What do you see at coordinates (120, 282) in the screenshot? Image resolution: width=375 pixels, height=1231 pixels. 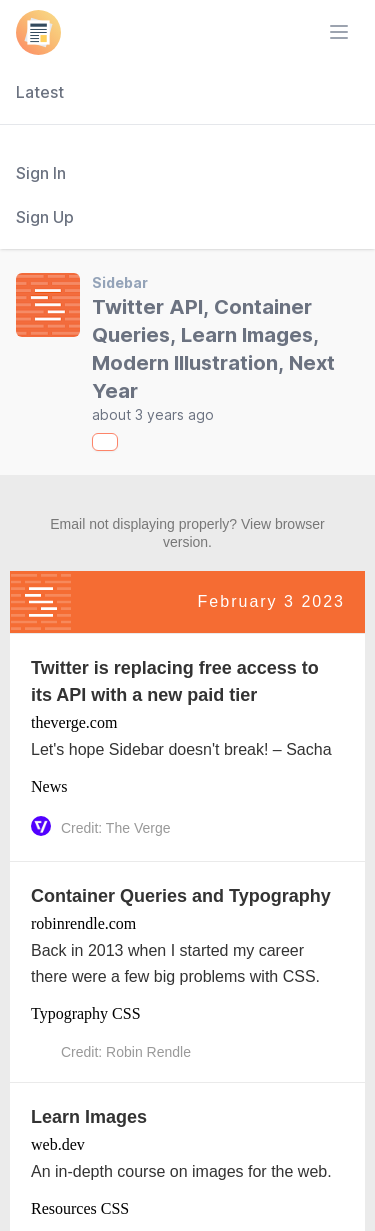 I see `Sidebar` at bounding box center [120, 282].